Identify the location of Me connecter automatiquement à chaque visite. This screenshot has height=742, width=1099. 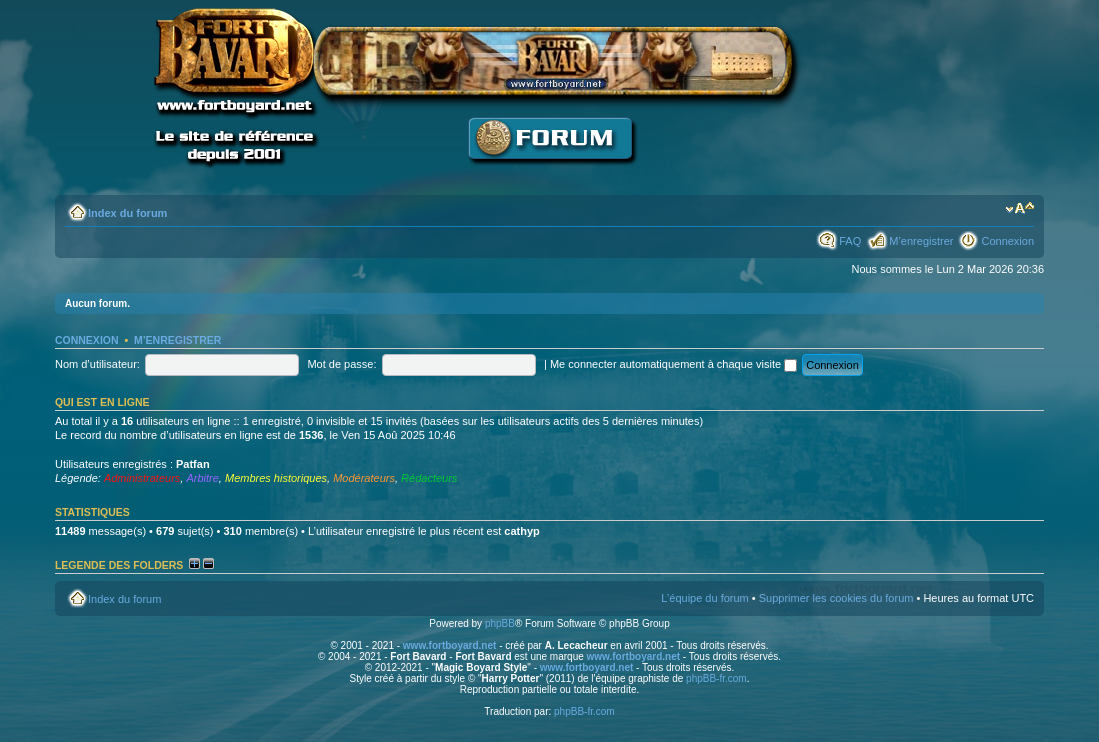
(673, 364).